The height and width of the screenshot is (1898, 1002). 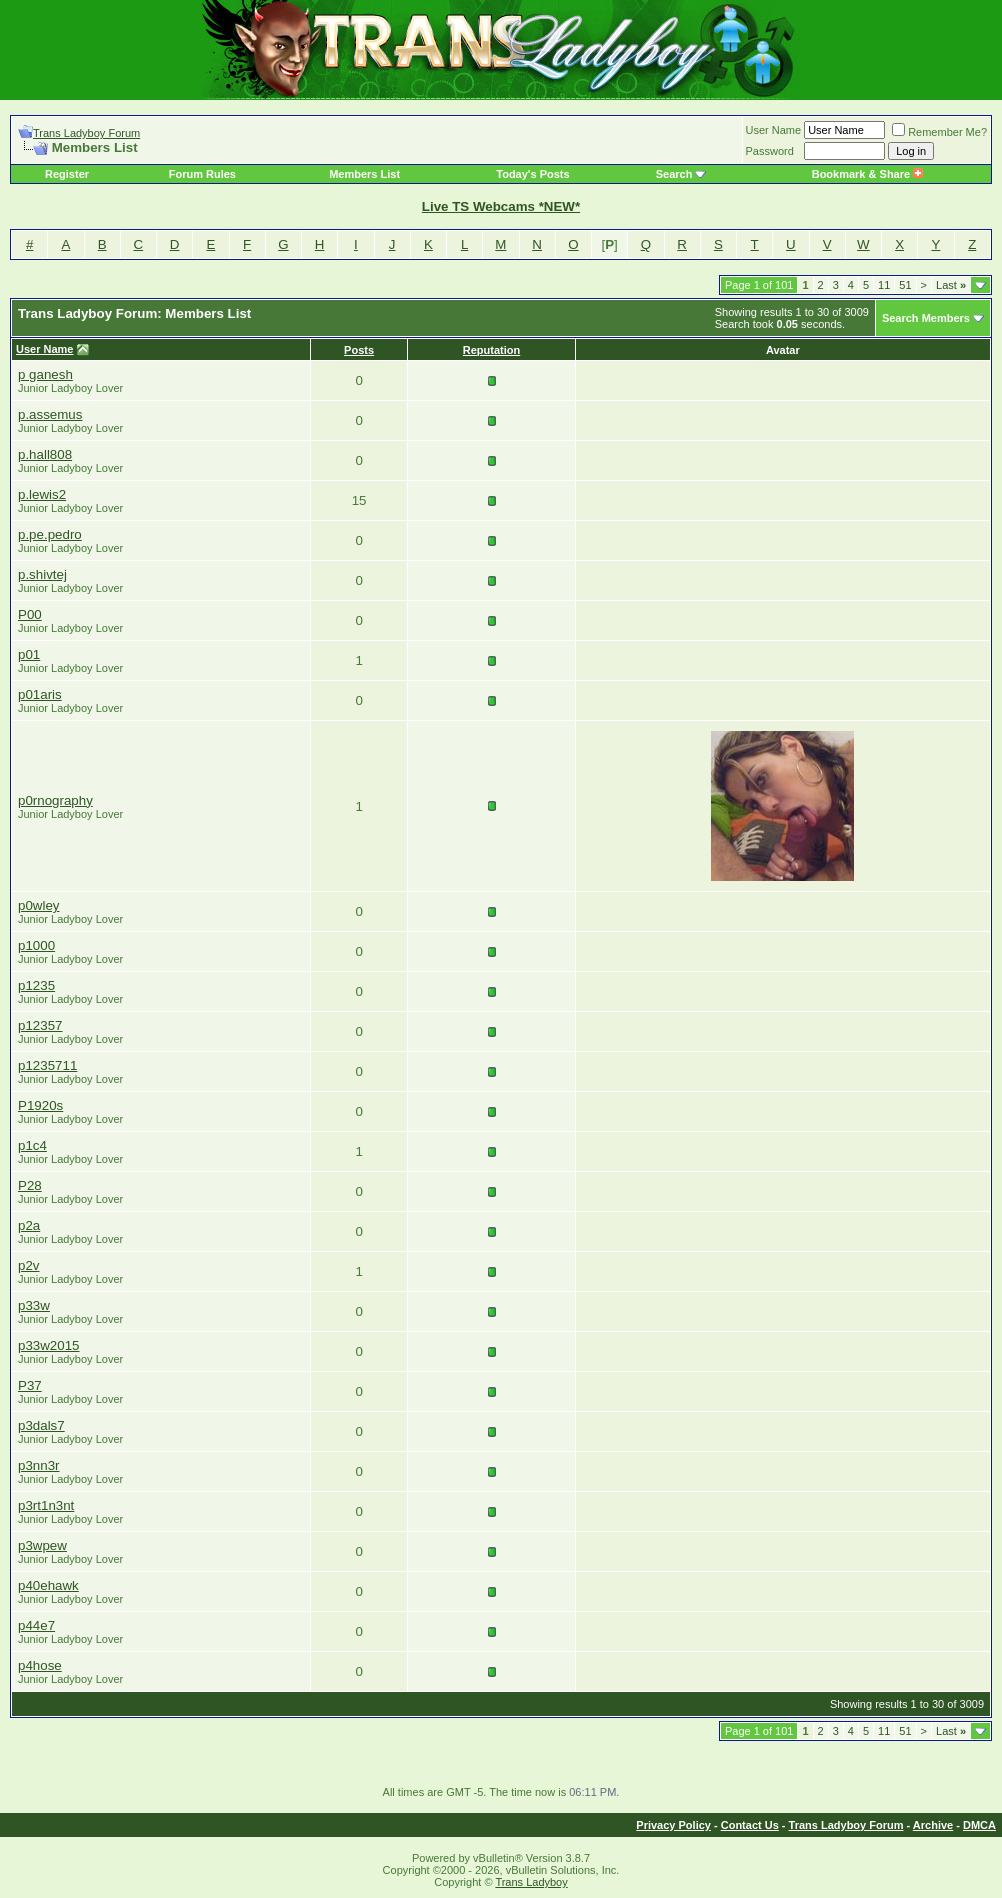 I want to click on 51, so click(x=905, y=285).